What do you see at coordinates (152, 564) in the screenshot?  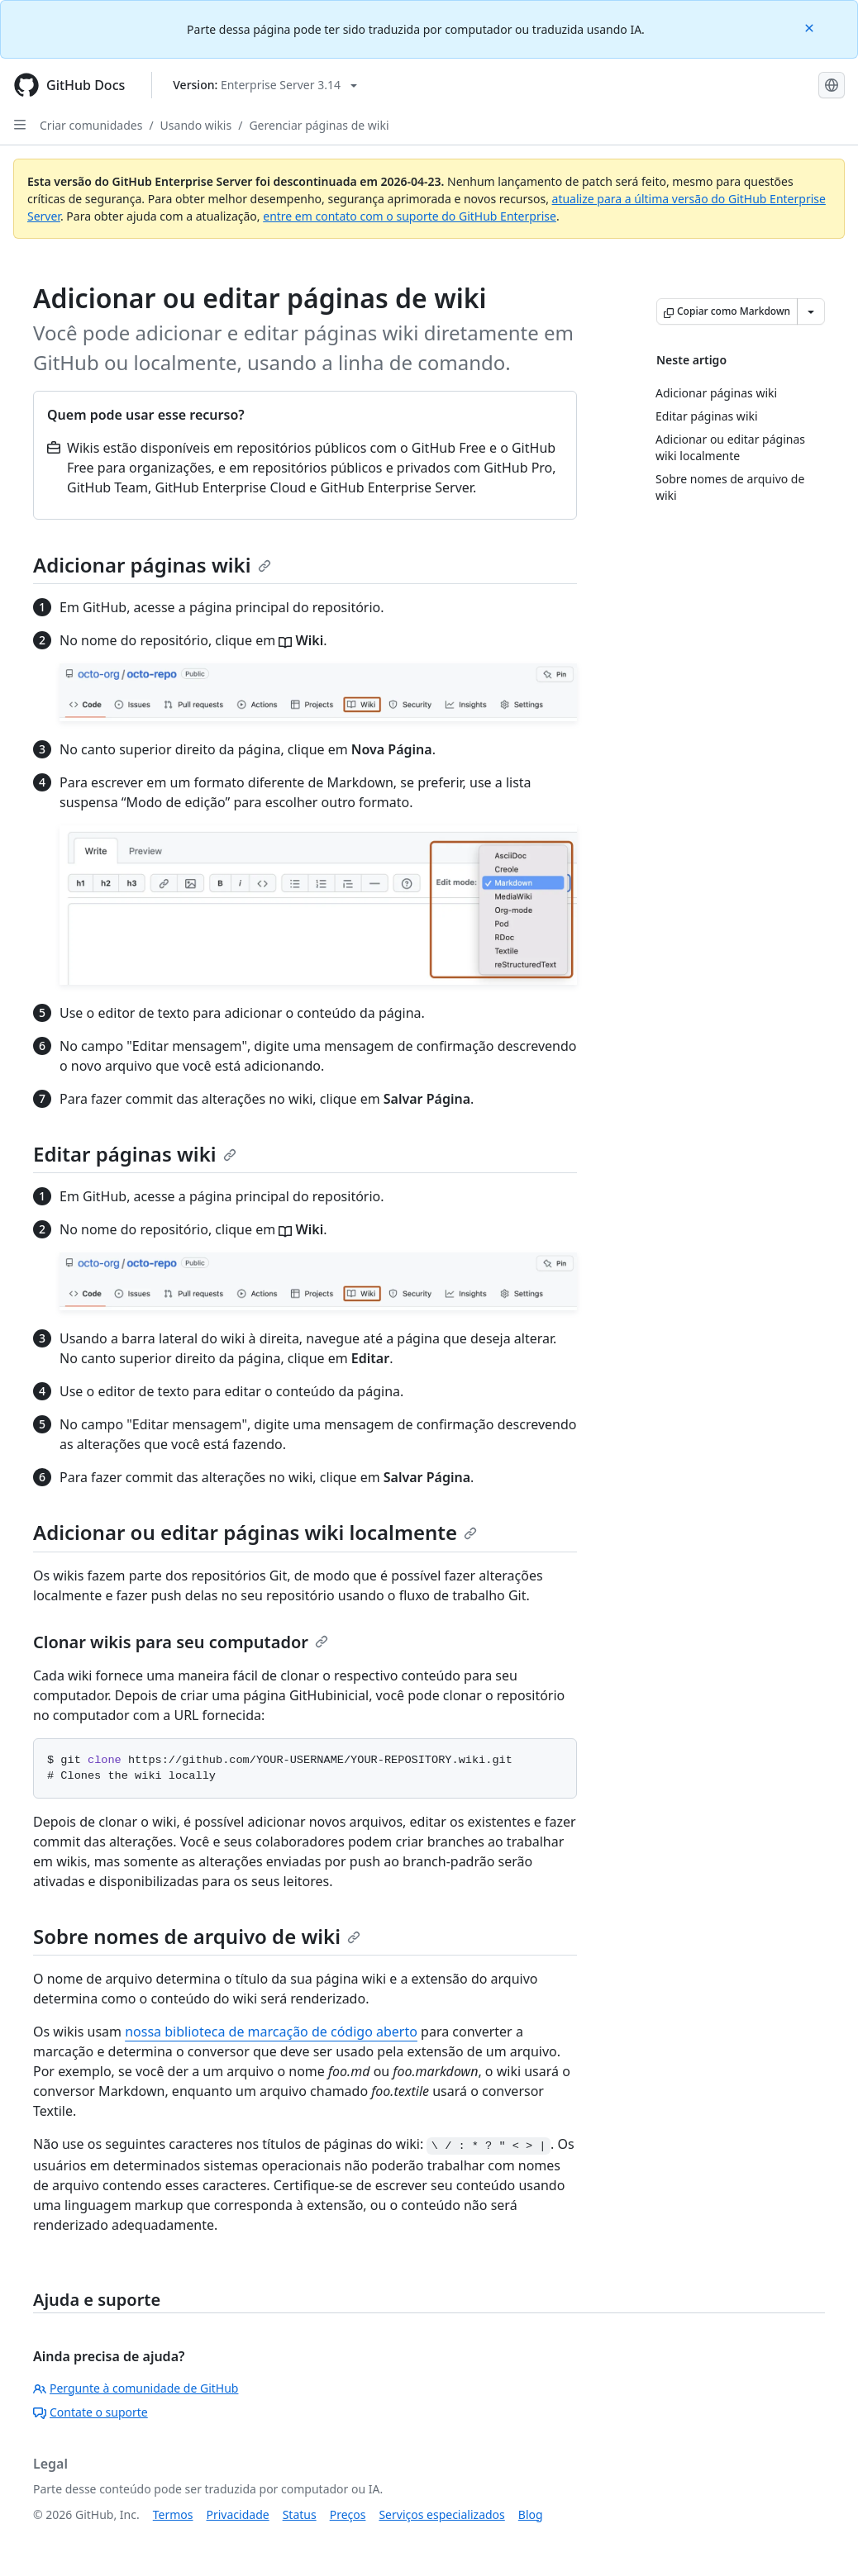 I see `Adicionar páginas wiki` at bounding box center [152, 564].